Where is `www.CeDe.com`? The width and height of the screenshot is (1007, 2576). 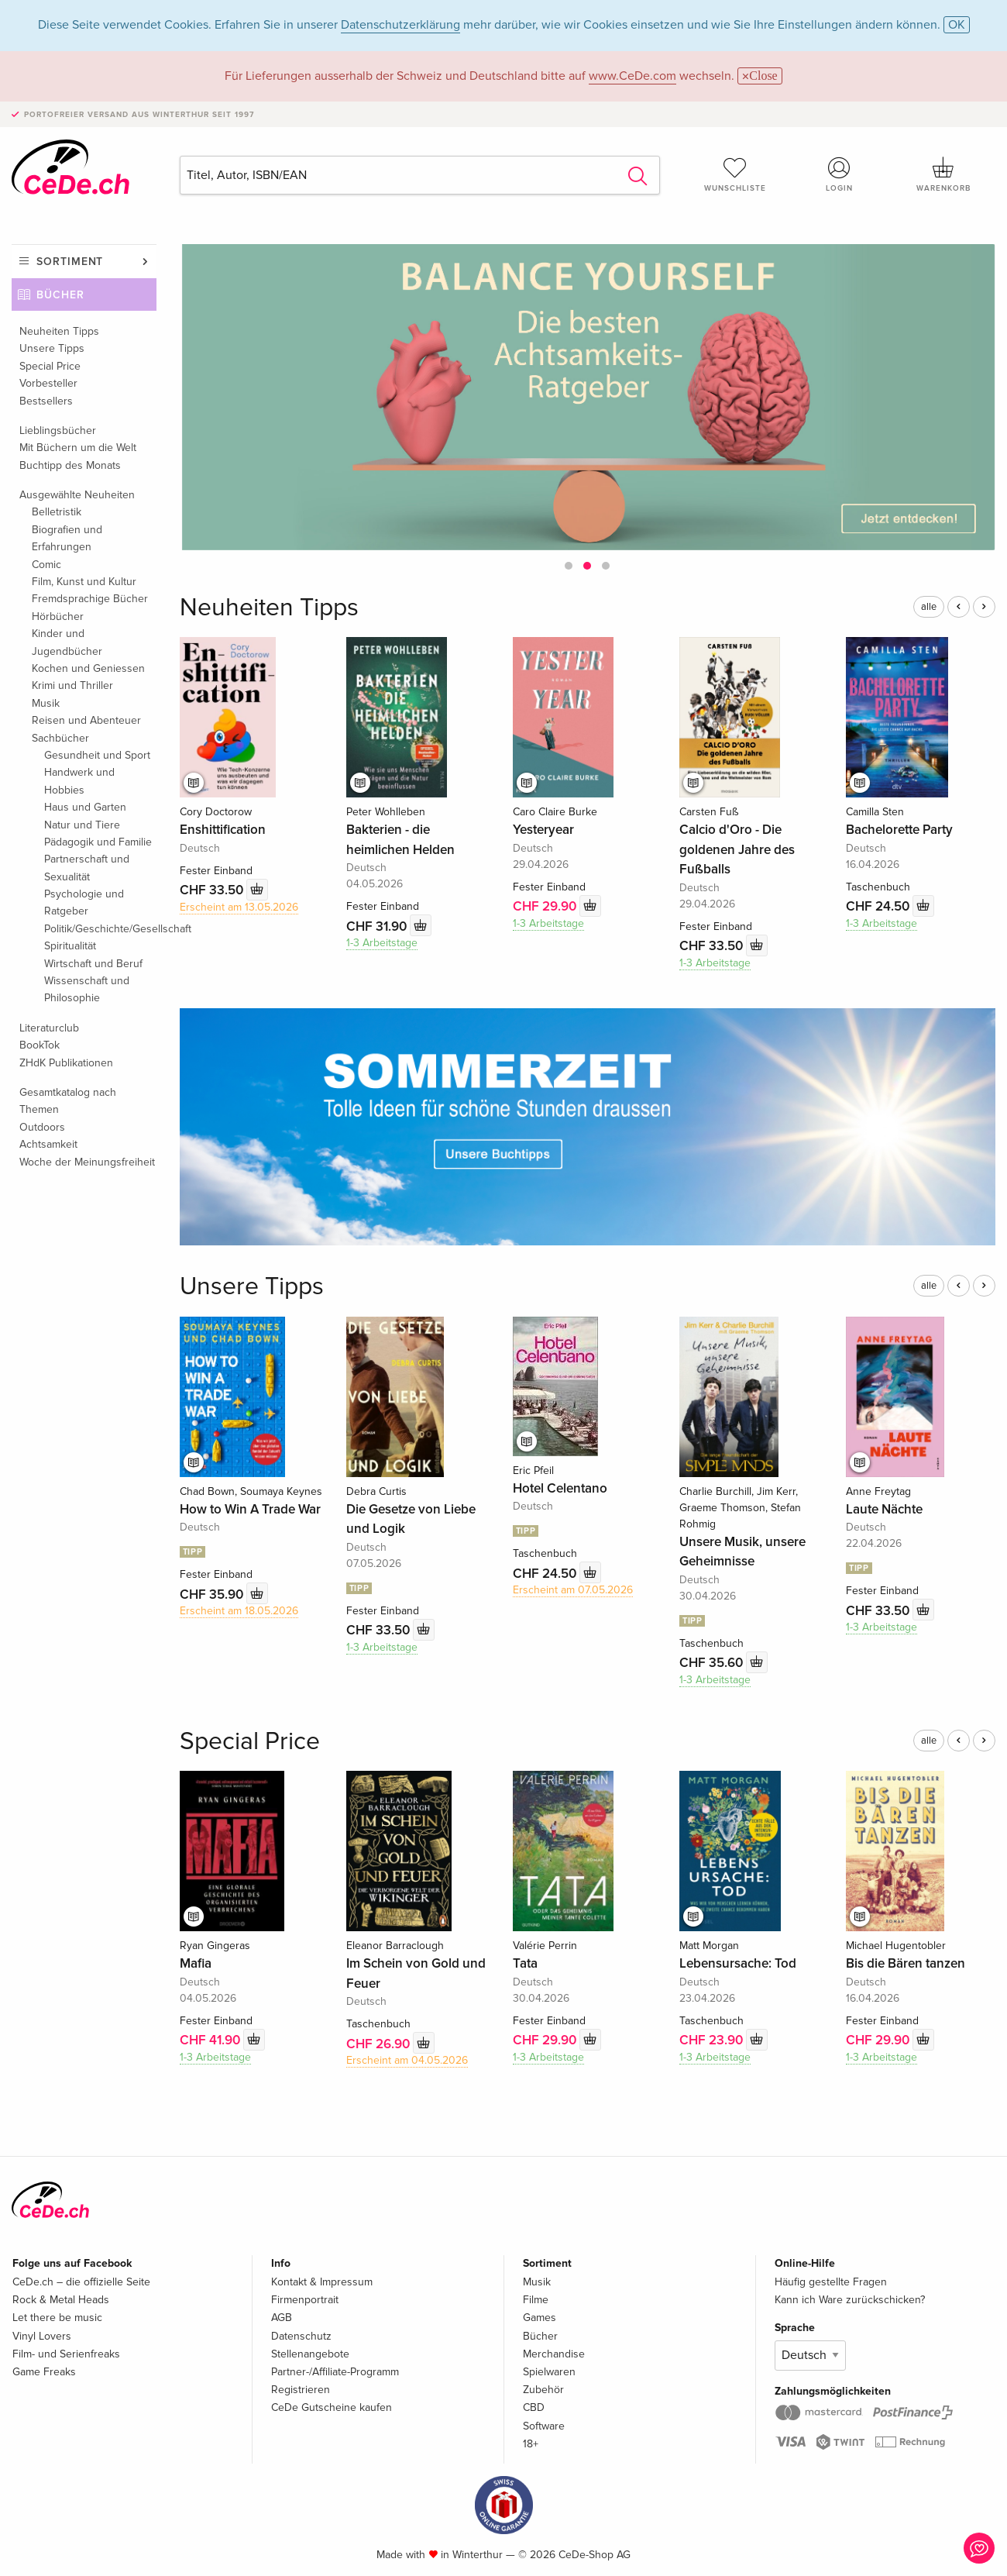
www.CeDe.com is located at coordinates (632, 76).